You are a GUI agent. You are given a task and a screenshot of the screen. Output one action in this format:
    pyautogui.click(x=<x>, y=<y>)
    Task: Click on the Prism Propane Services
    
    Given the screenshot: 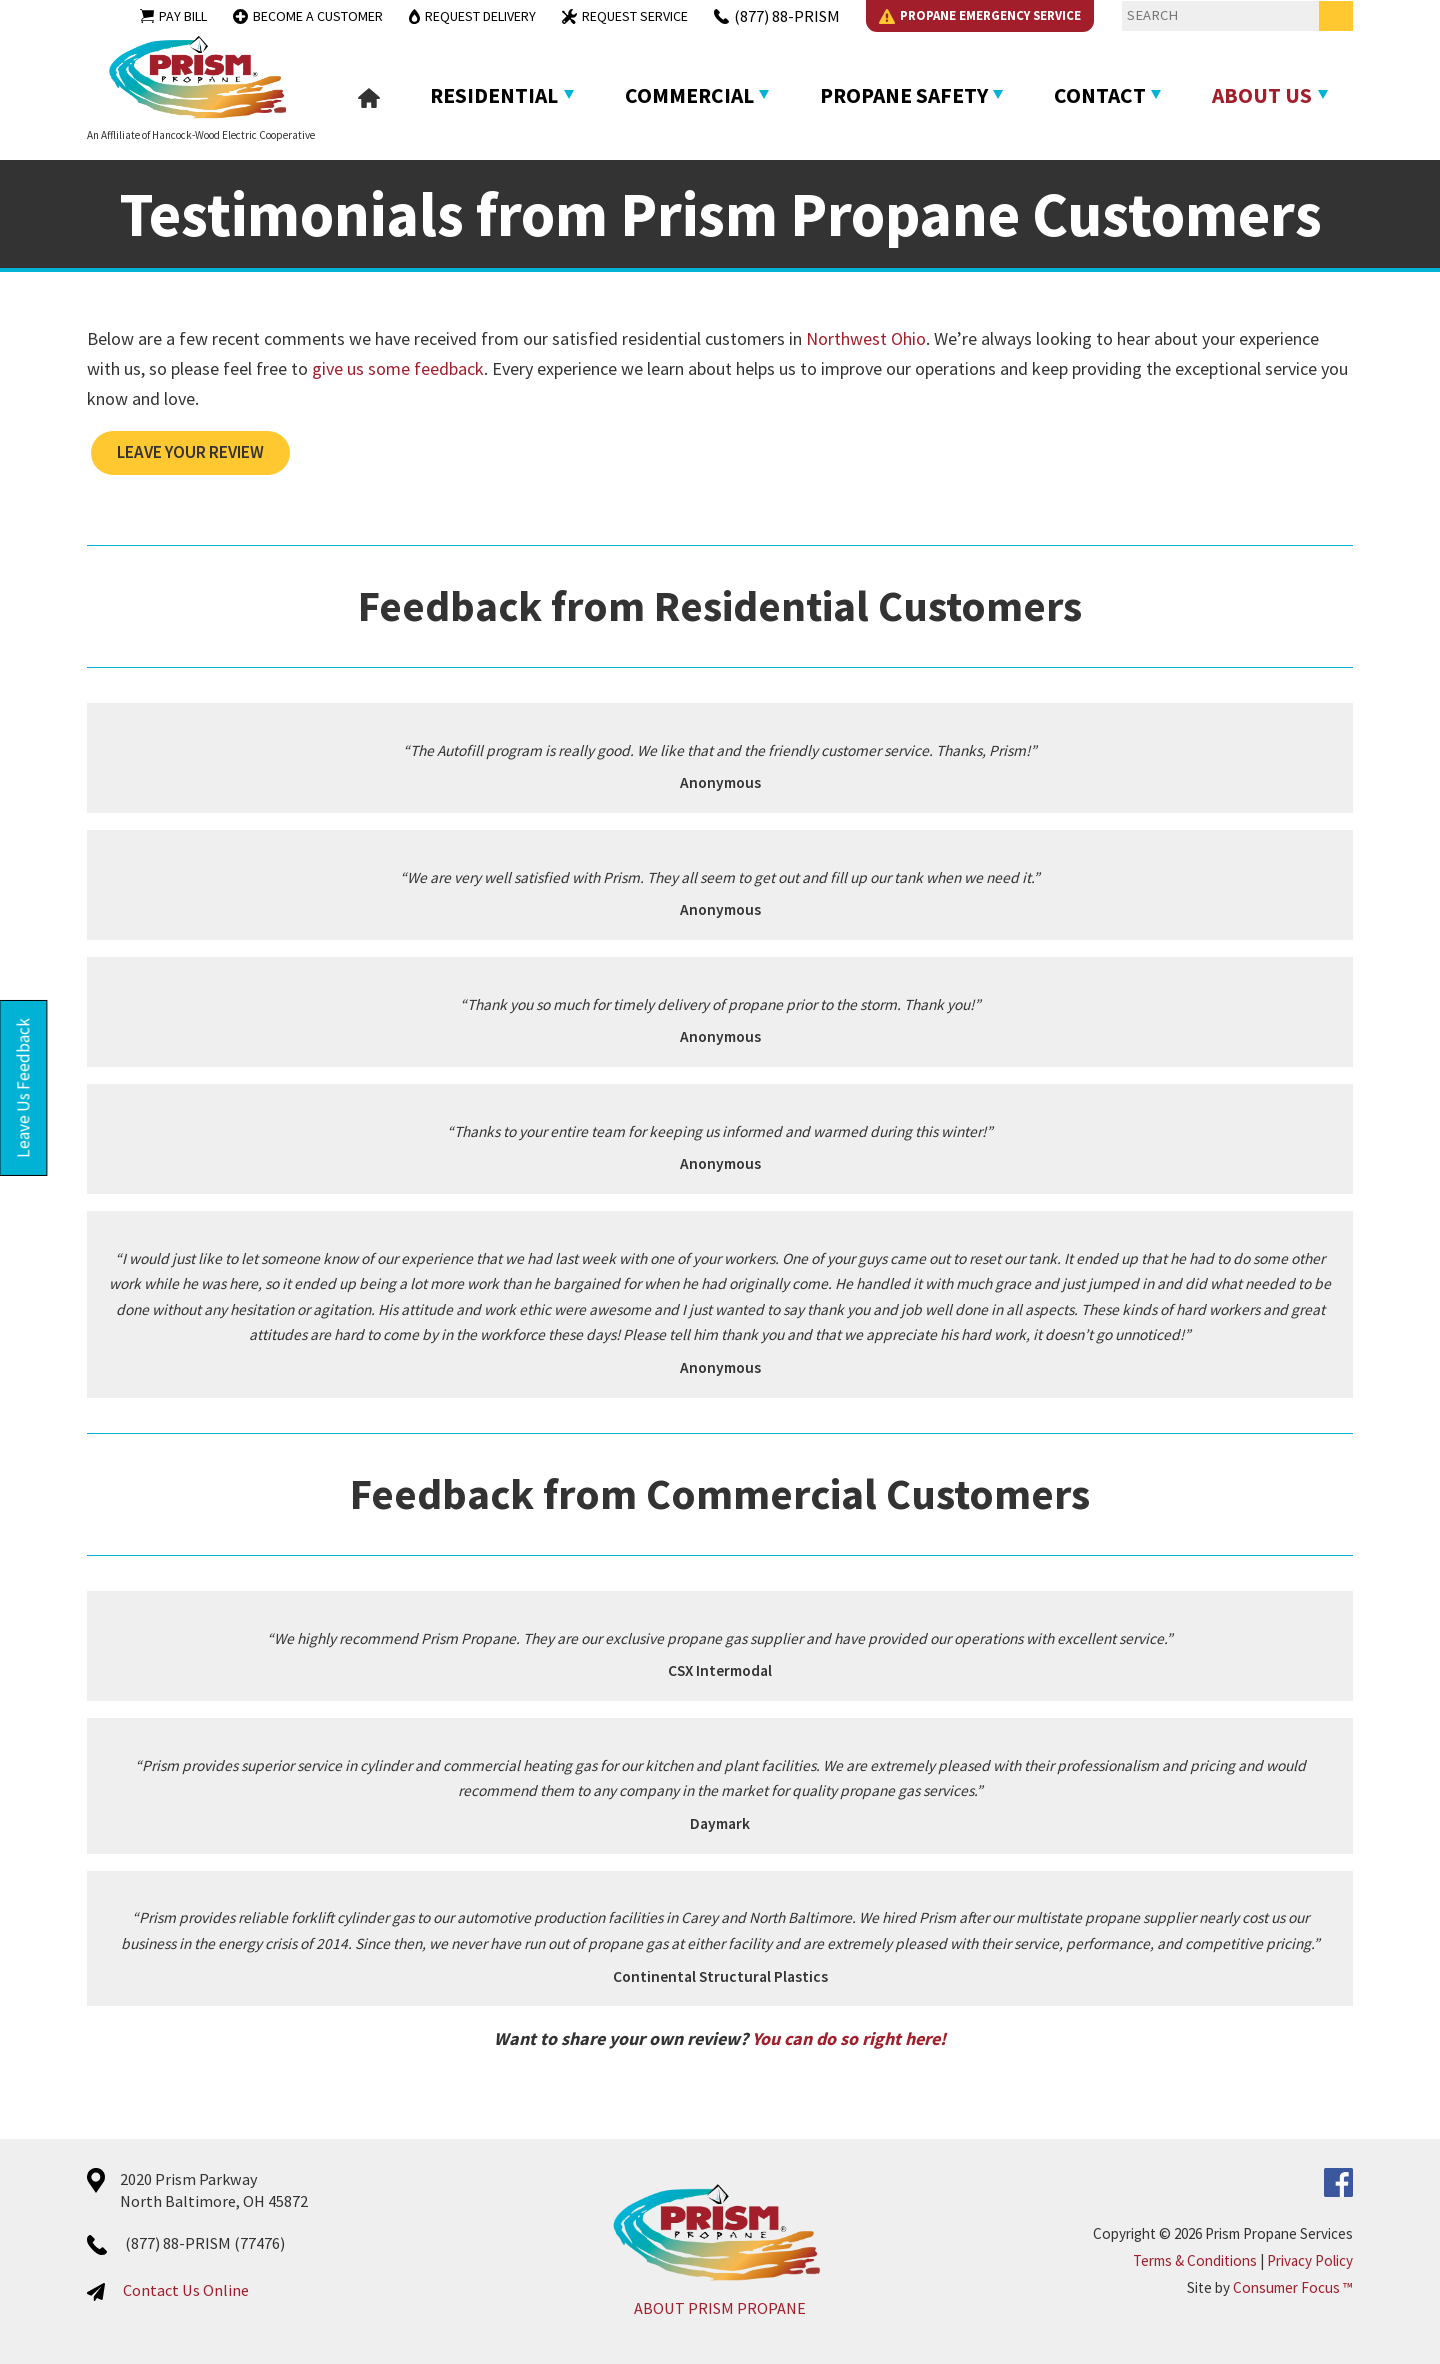 What is the action you would take?
    pyautogui.click(x=1279, y=2233)
    